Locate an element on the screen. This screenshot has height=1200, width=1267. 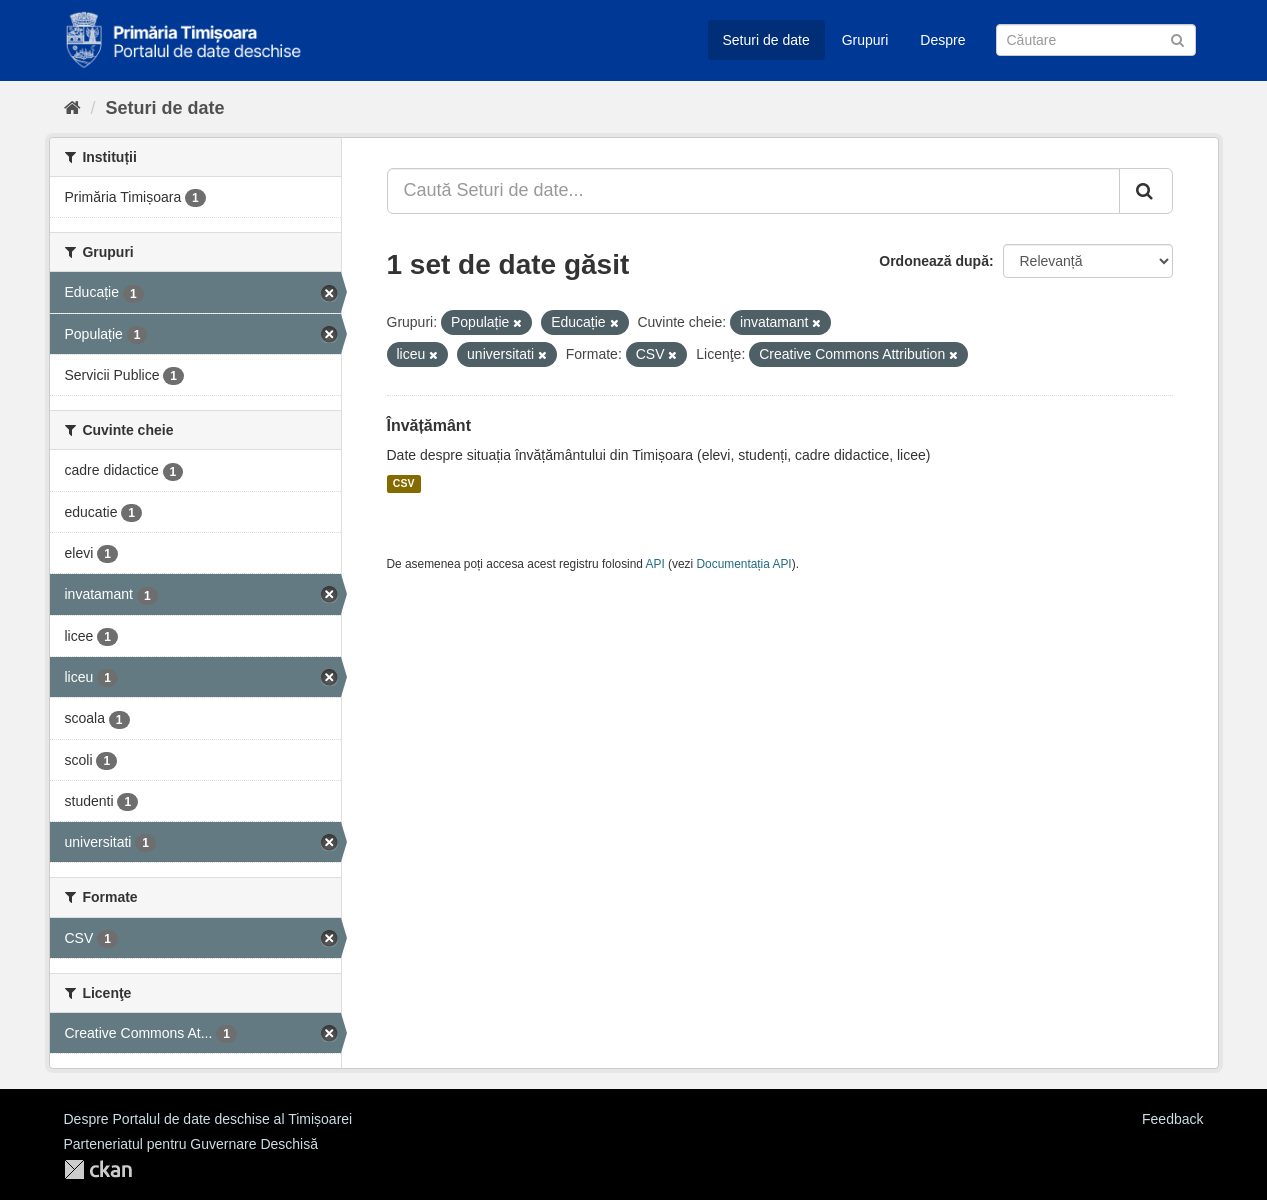
Documentația API is located at coordinates (744, 564).